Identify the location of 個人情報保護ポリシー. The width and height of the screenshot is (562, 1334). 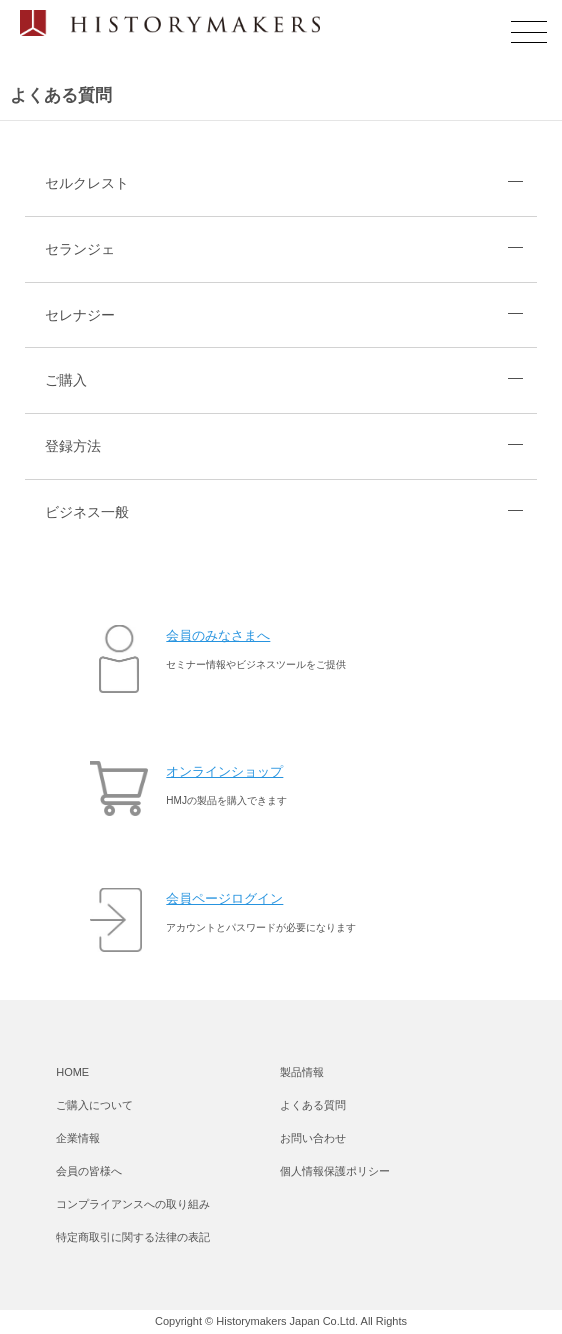
(335, 1171).